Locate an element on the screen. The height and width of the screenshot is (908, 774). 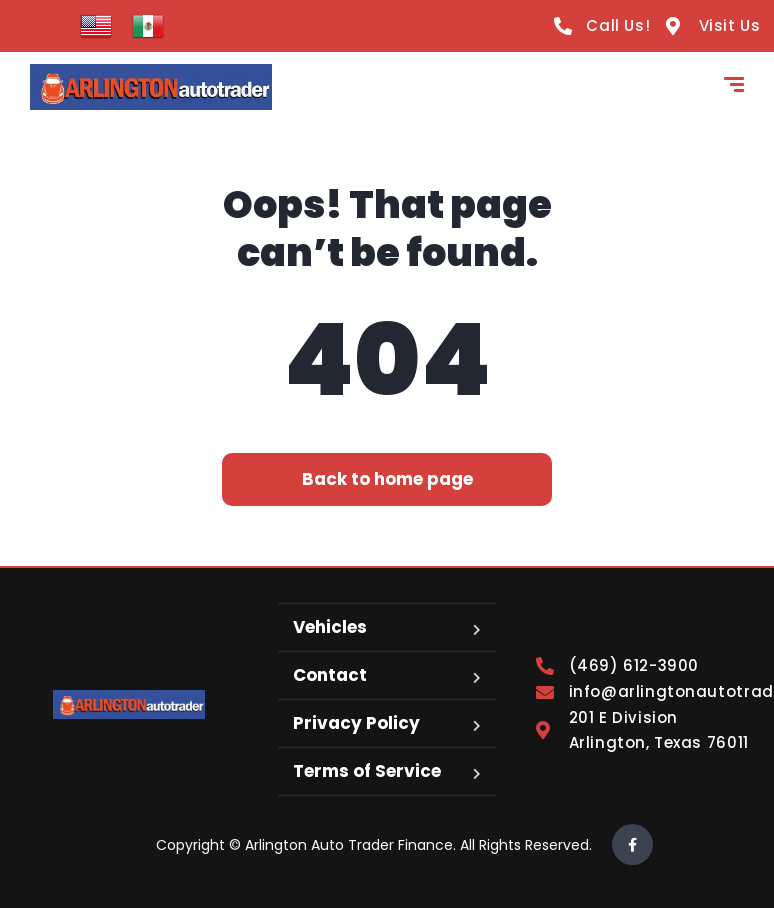
Terms of Service is located at coordinates (367, 771).